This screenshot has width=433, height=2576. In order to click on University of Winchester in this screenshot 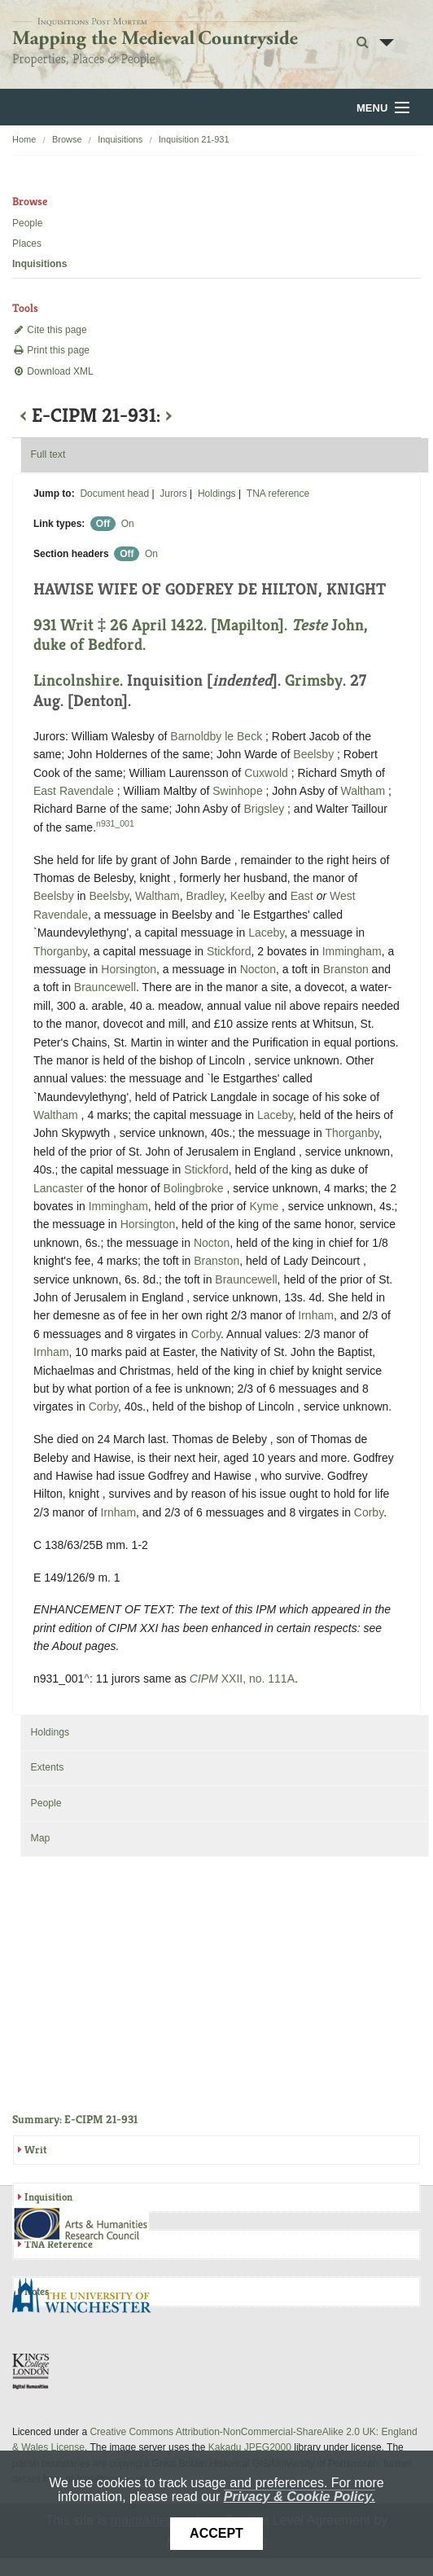, I will do `click(88, 2297)`.